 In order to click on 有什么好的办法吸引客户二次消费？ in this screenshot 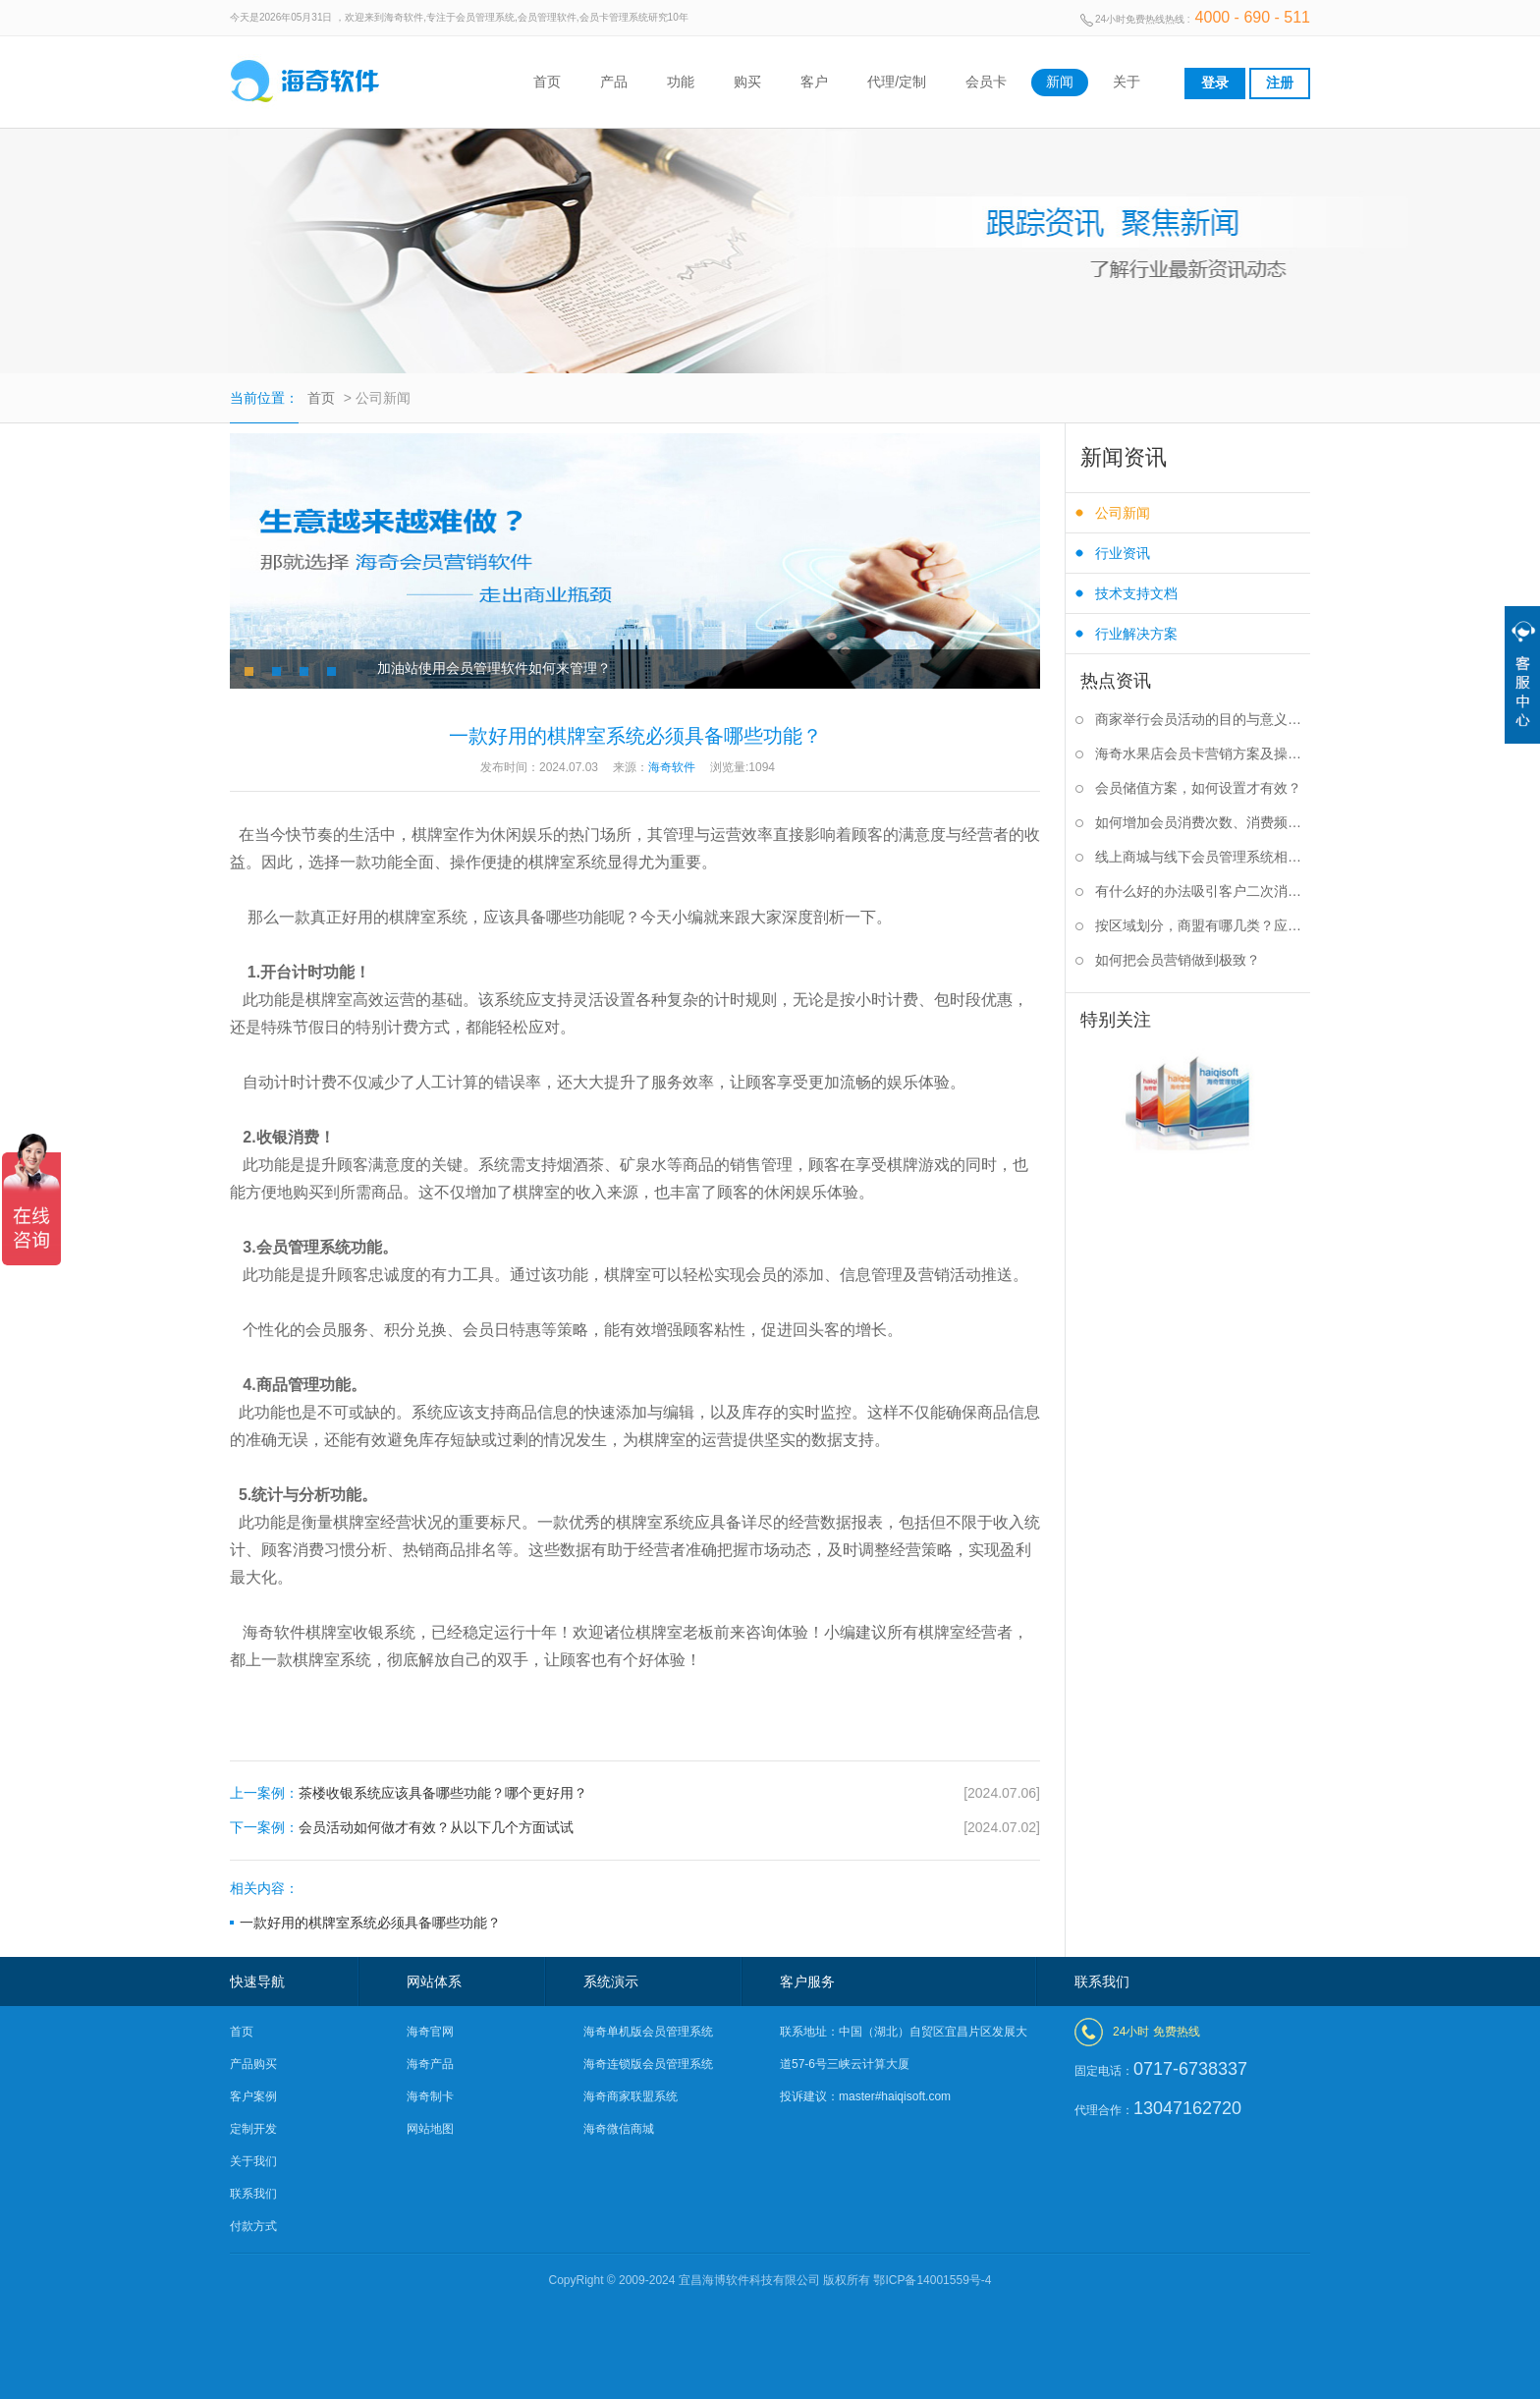, I will do `click(1202, 891)`.